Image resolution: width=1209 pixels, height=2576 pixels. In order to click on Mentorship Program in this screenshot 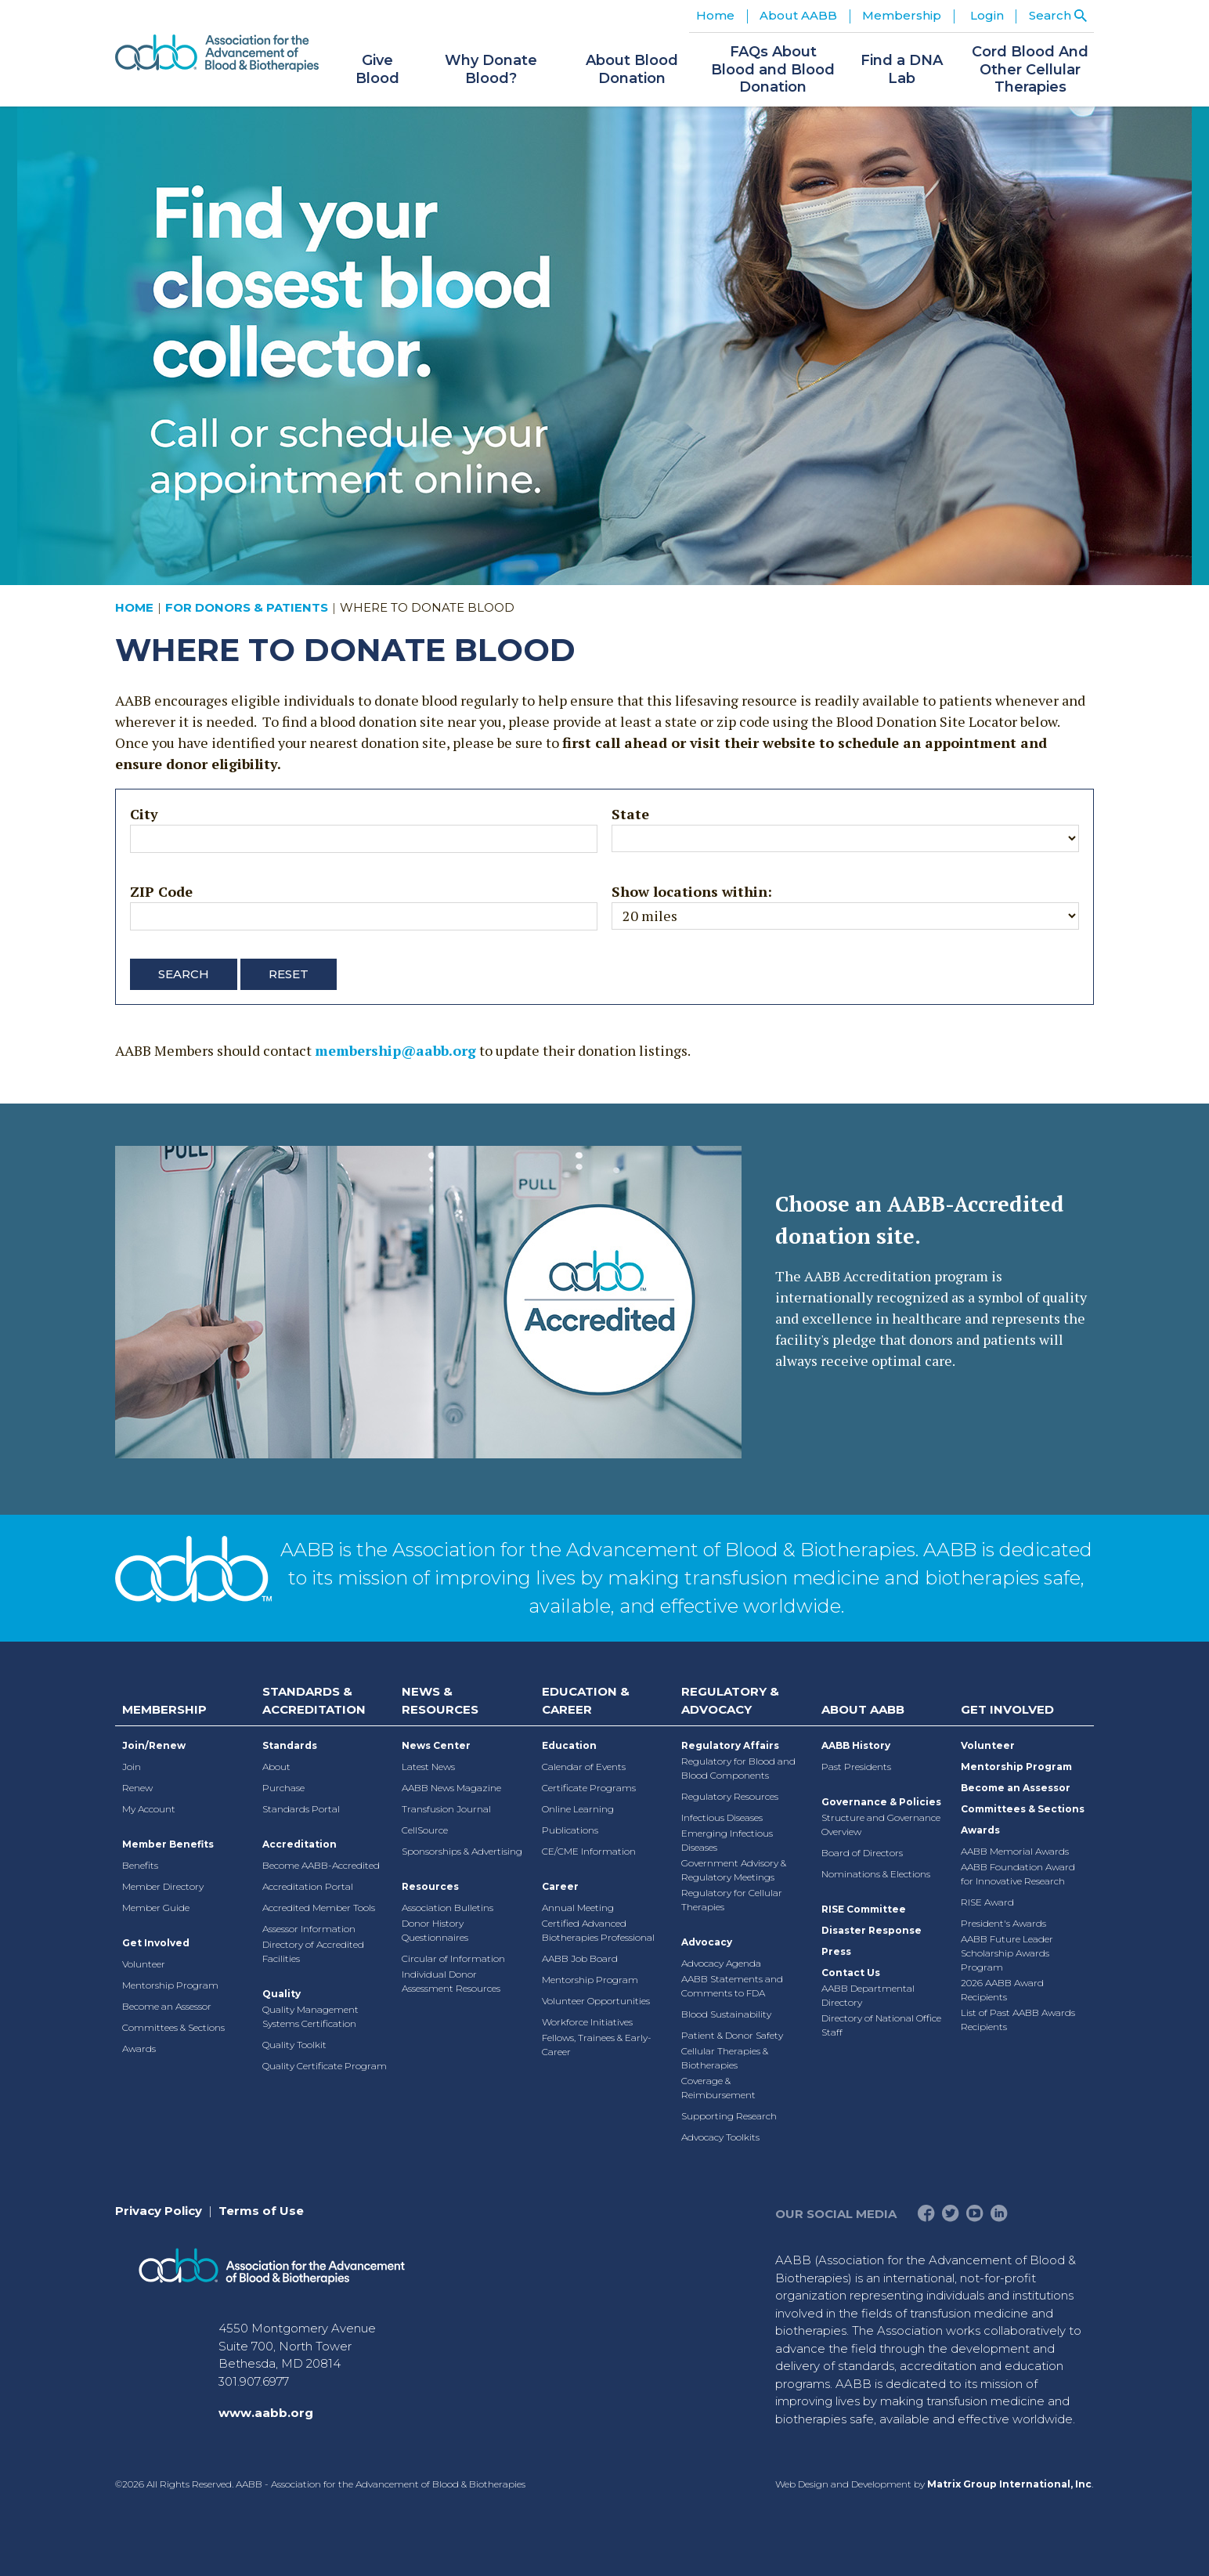, I will do `click(170, 1985)`.